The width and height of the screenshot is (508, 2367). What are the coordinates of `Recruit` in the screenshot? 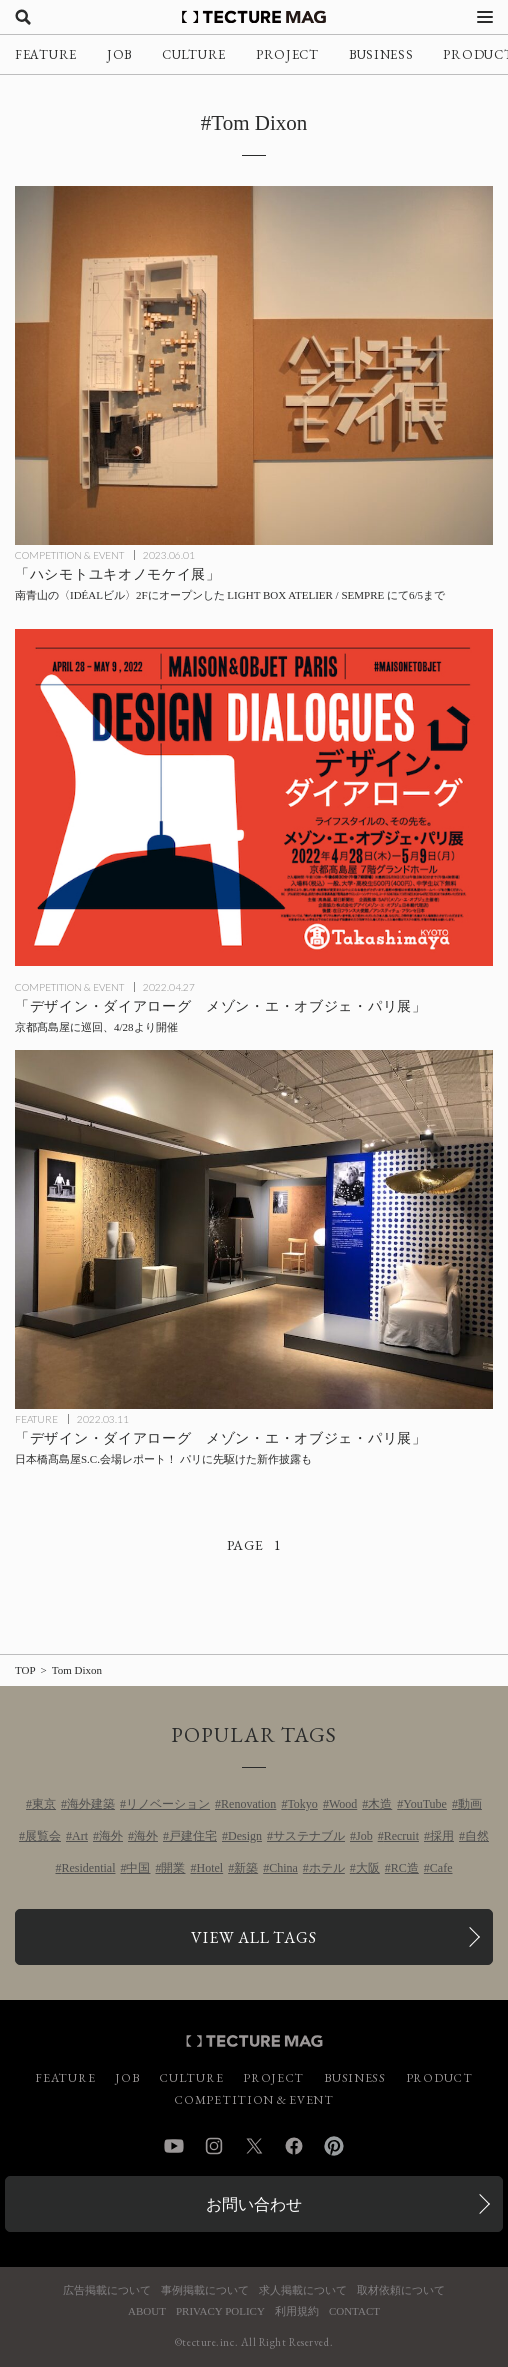 It's located at (401, 1836).